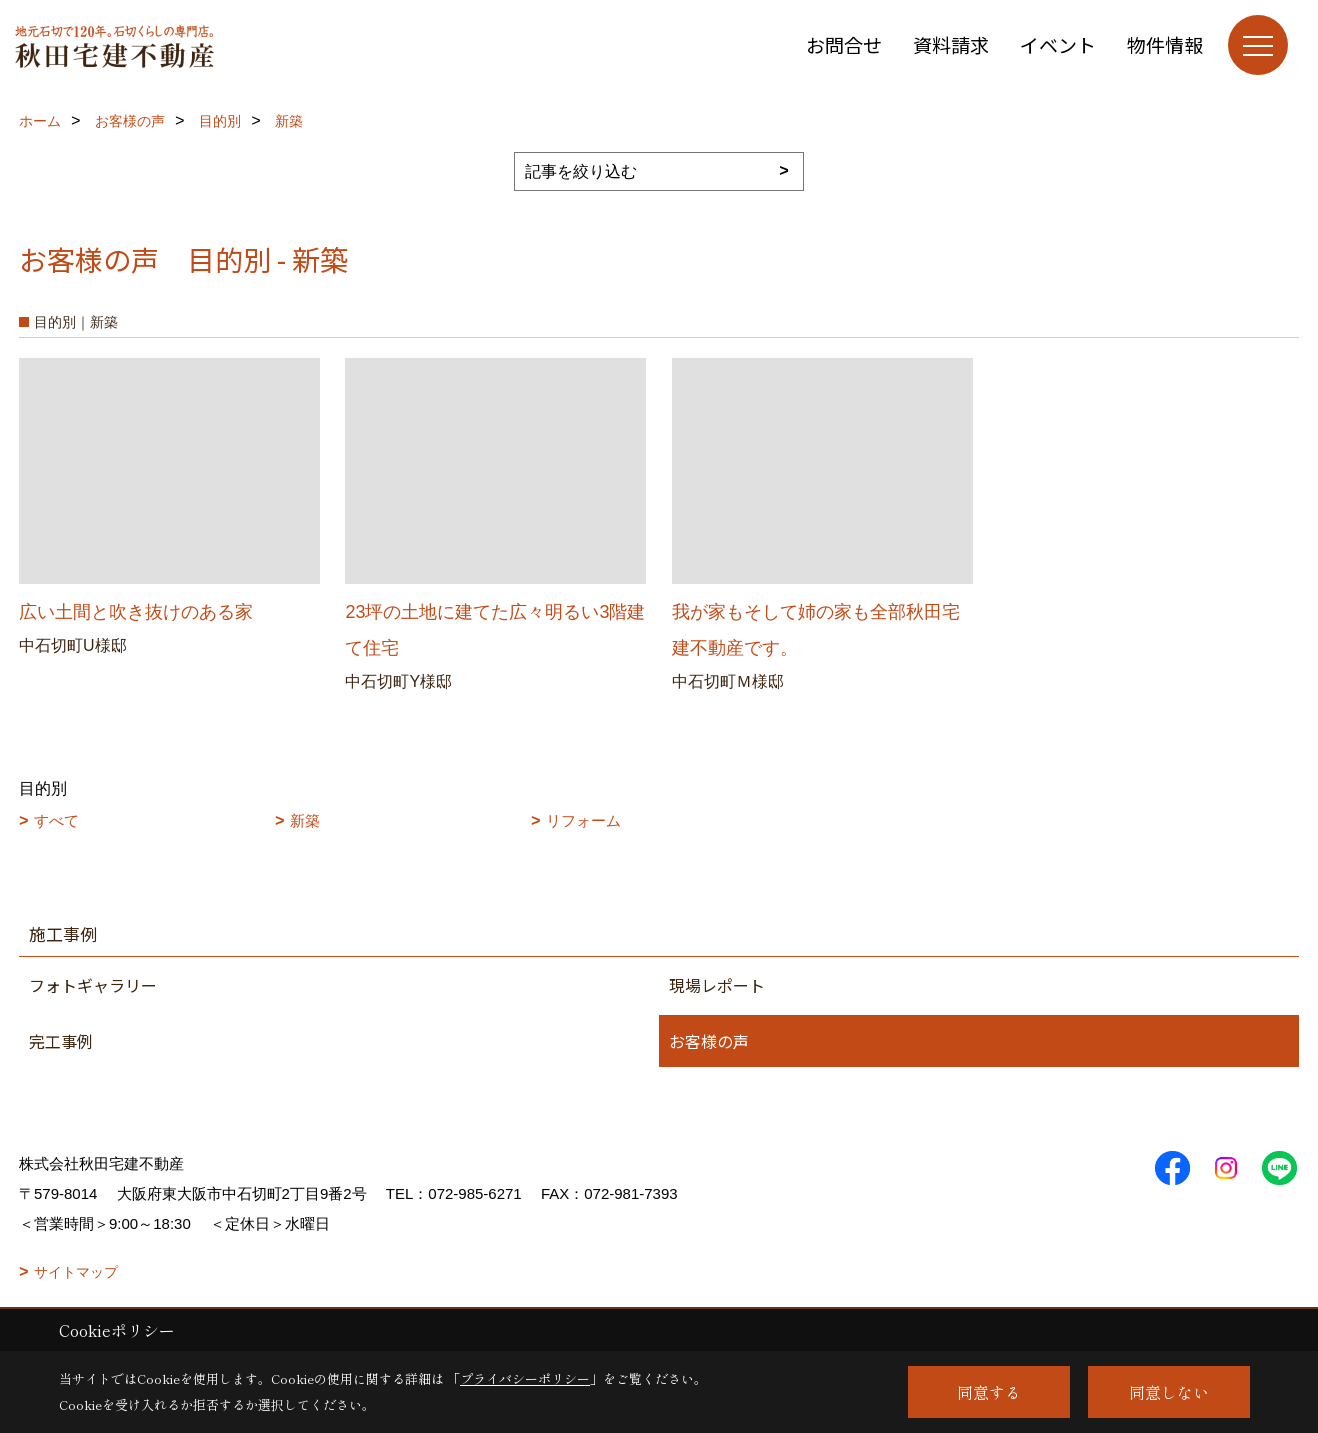 The width and height of the screenshot is (1318, 1433). What do you see at coordinates (305, 820) in the screenshot?
I see `新築` at bounding box center [305, 820].